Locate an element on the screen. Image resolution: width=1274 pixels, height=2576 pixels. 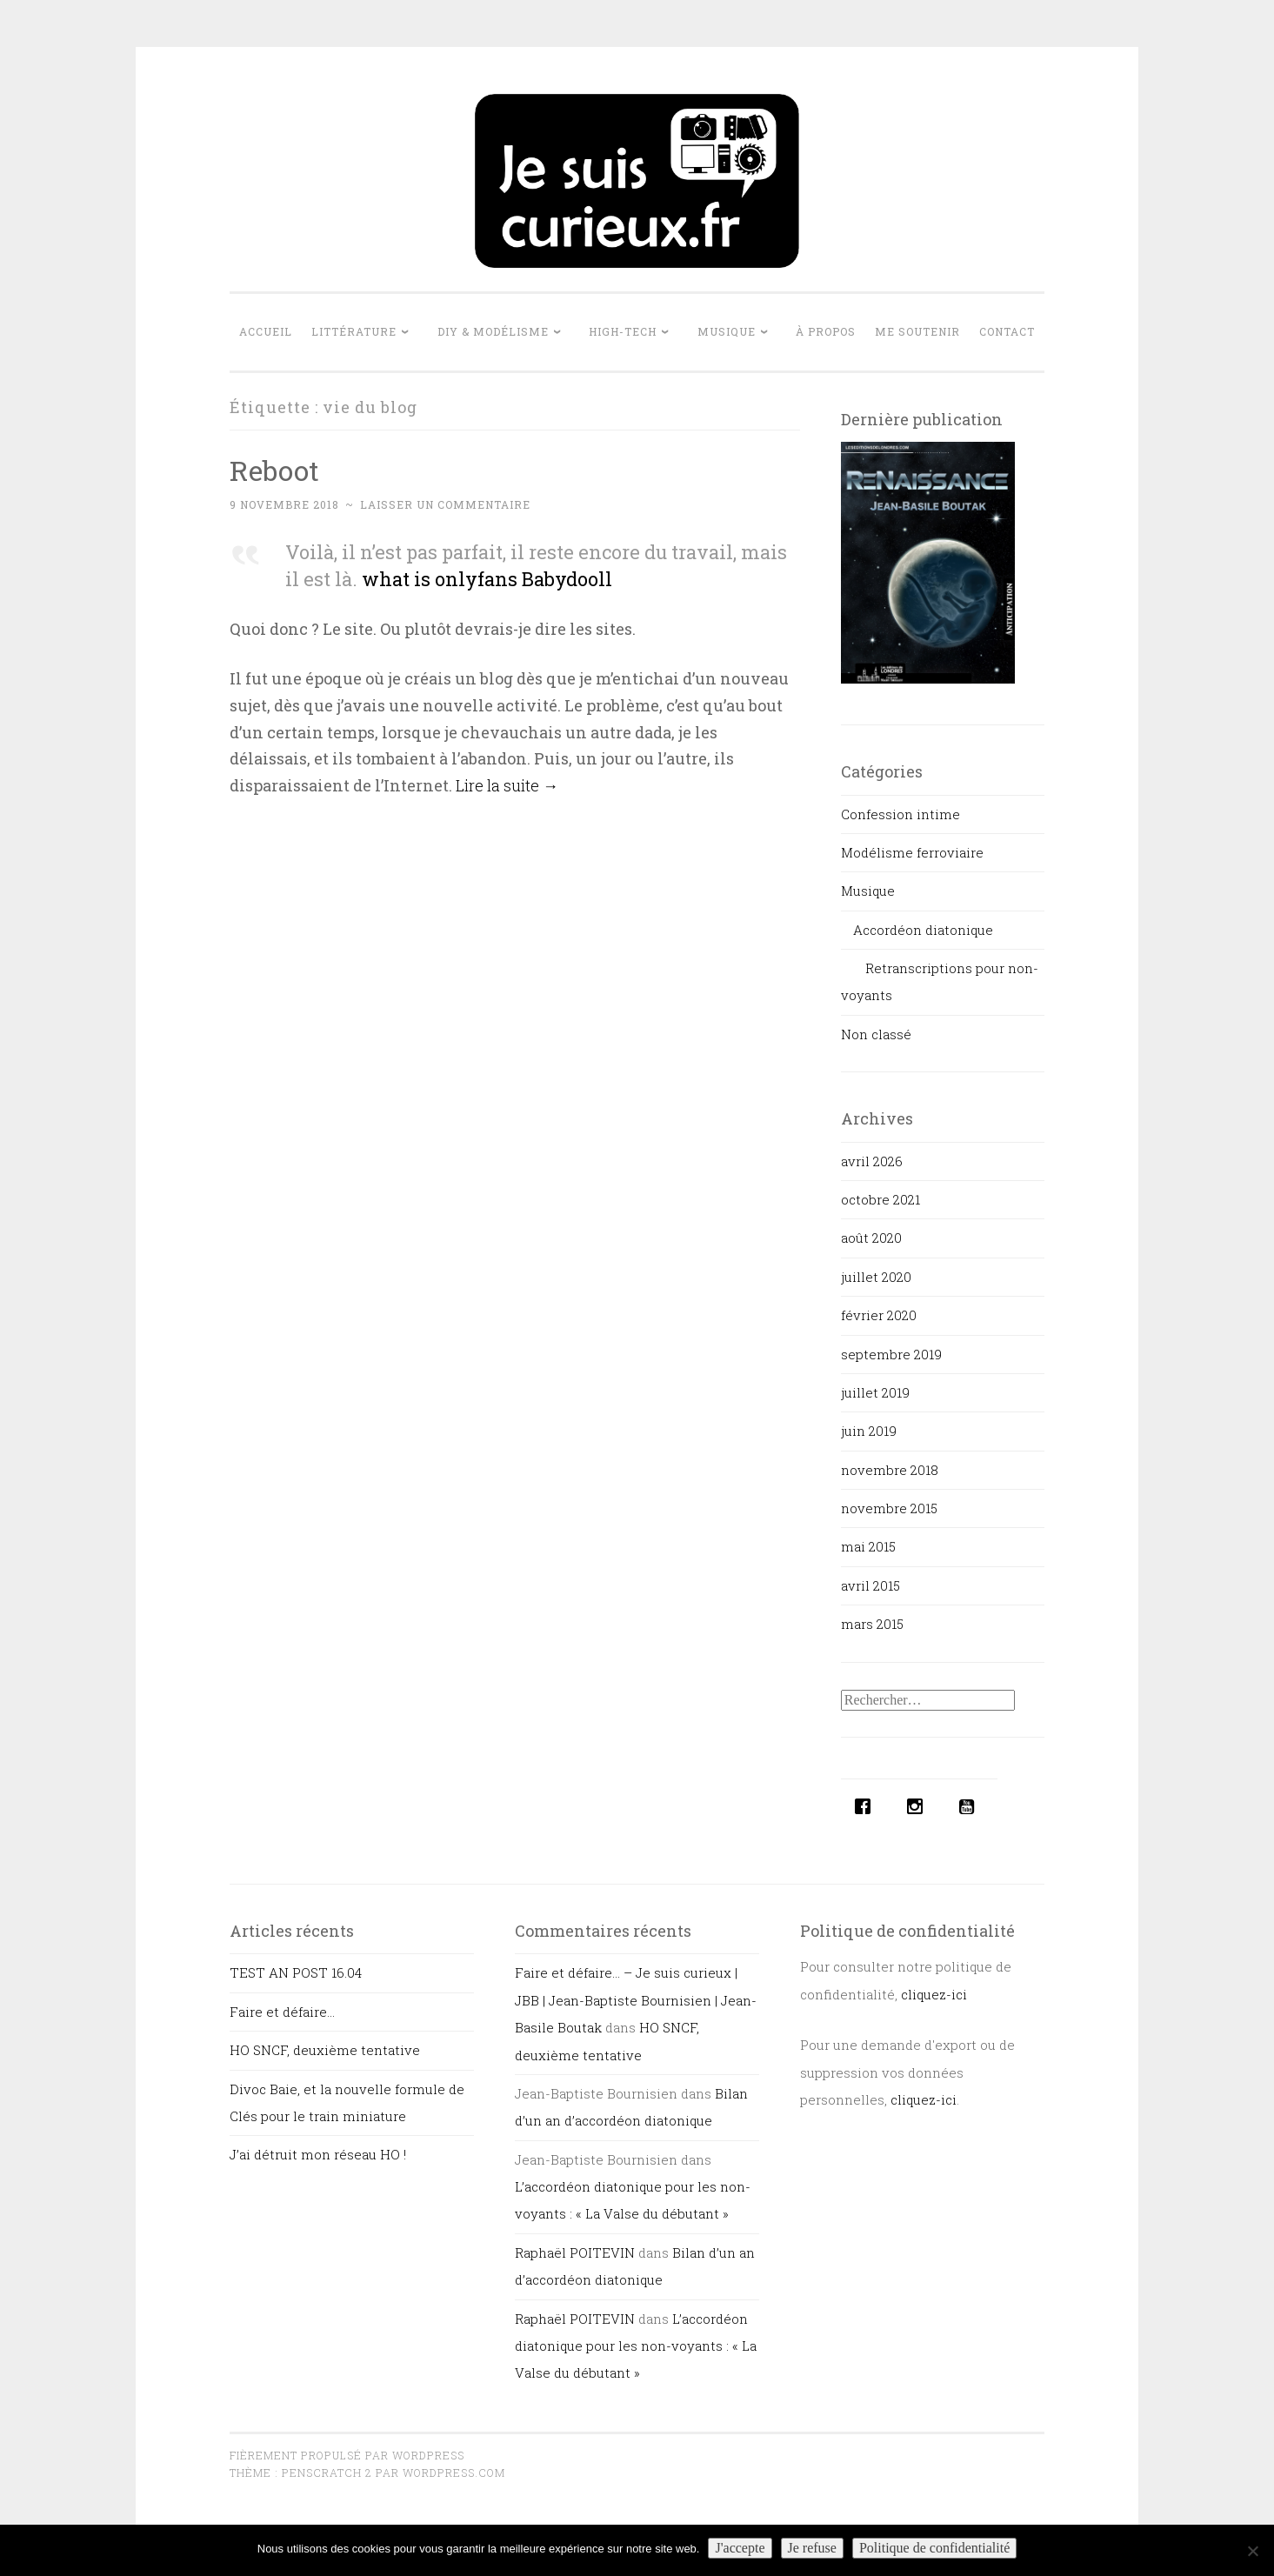
Accordéon diatonique is located at coordinates (923, 929).